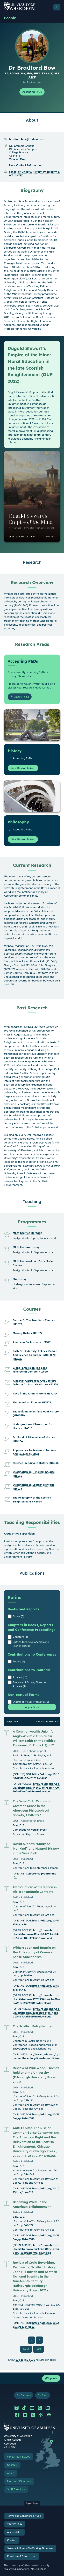 The width and height of the screenshot is (64, 2576). What do you see at coordinates (32, 1402) in the screenshot?
I see `The American Frontier HI357E` at bounding box center [32, 1402].